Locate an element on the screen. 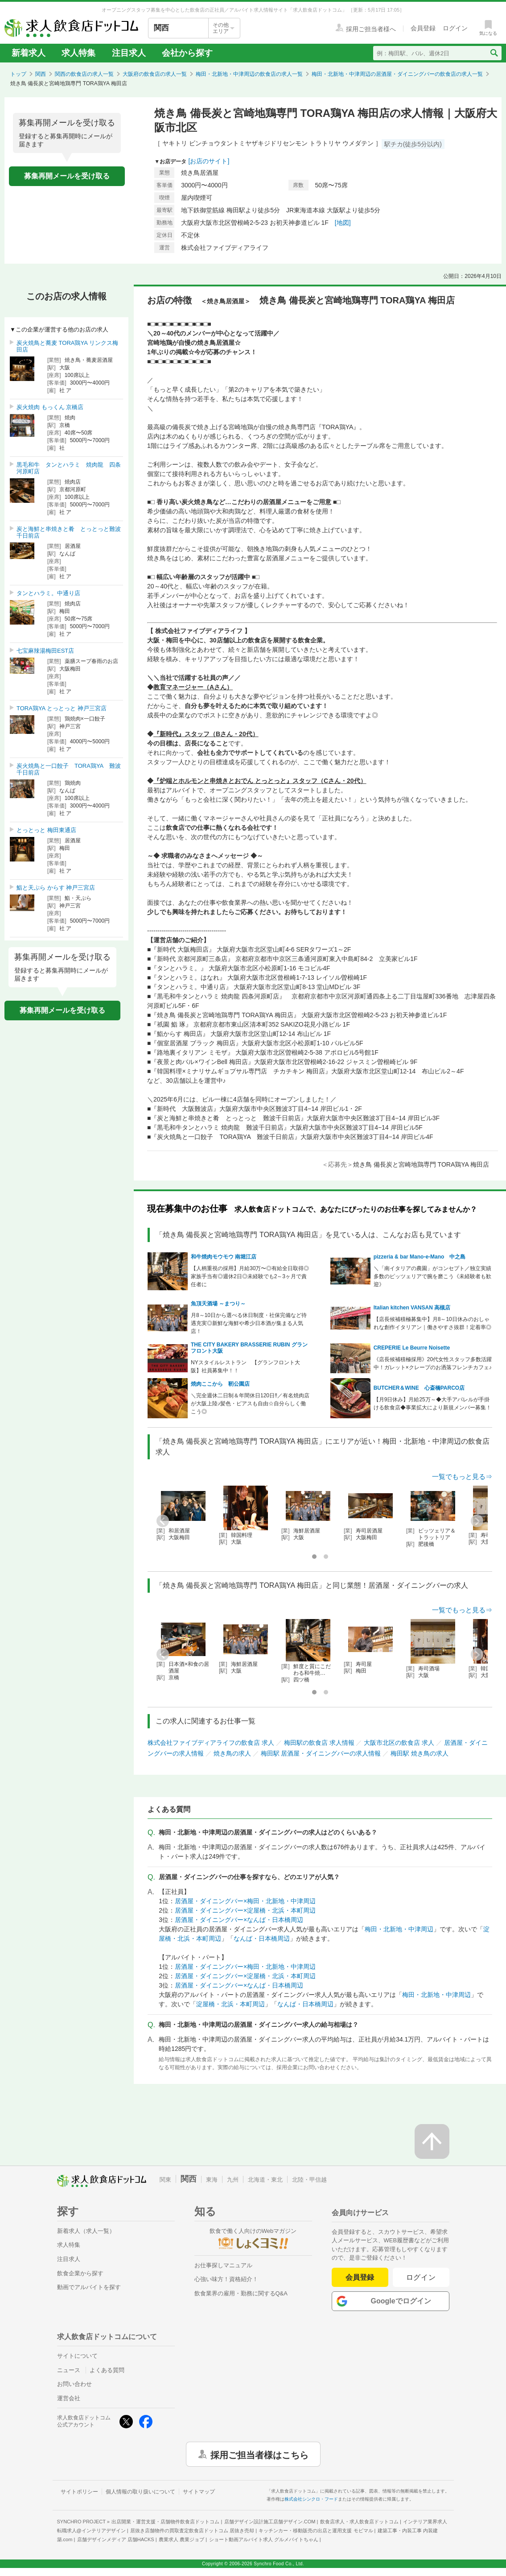 This screenshot has width=506, height=2576. 《店長候補積極採用》20代女性スタッフ多数活躍中！ガレット×クレープのお洒落フレンチカフェ♪ is located at coordinates (433, 1363).